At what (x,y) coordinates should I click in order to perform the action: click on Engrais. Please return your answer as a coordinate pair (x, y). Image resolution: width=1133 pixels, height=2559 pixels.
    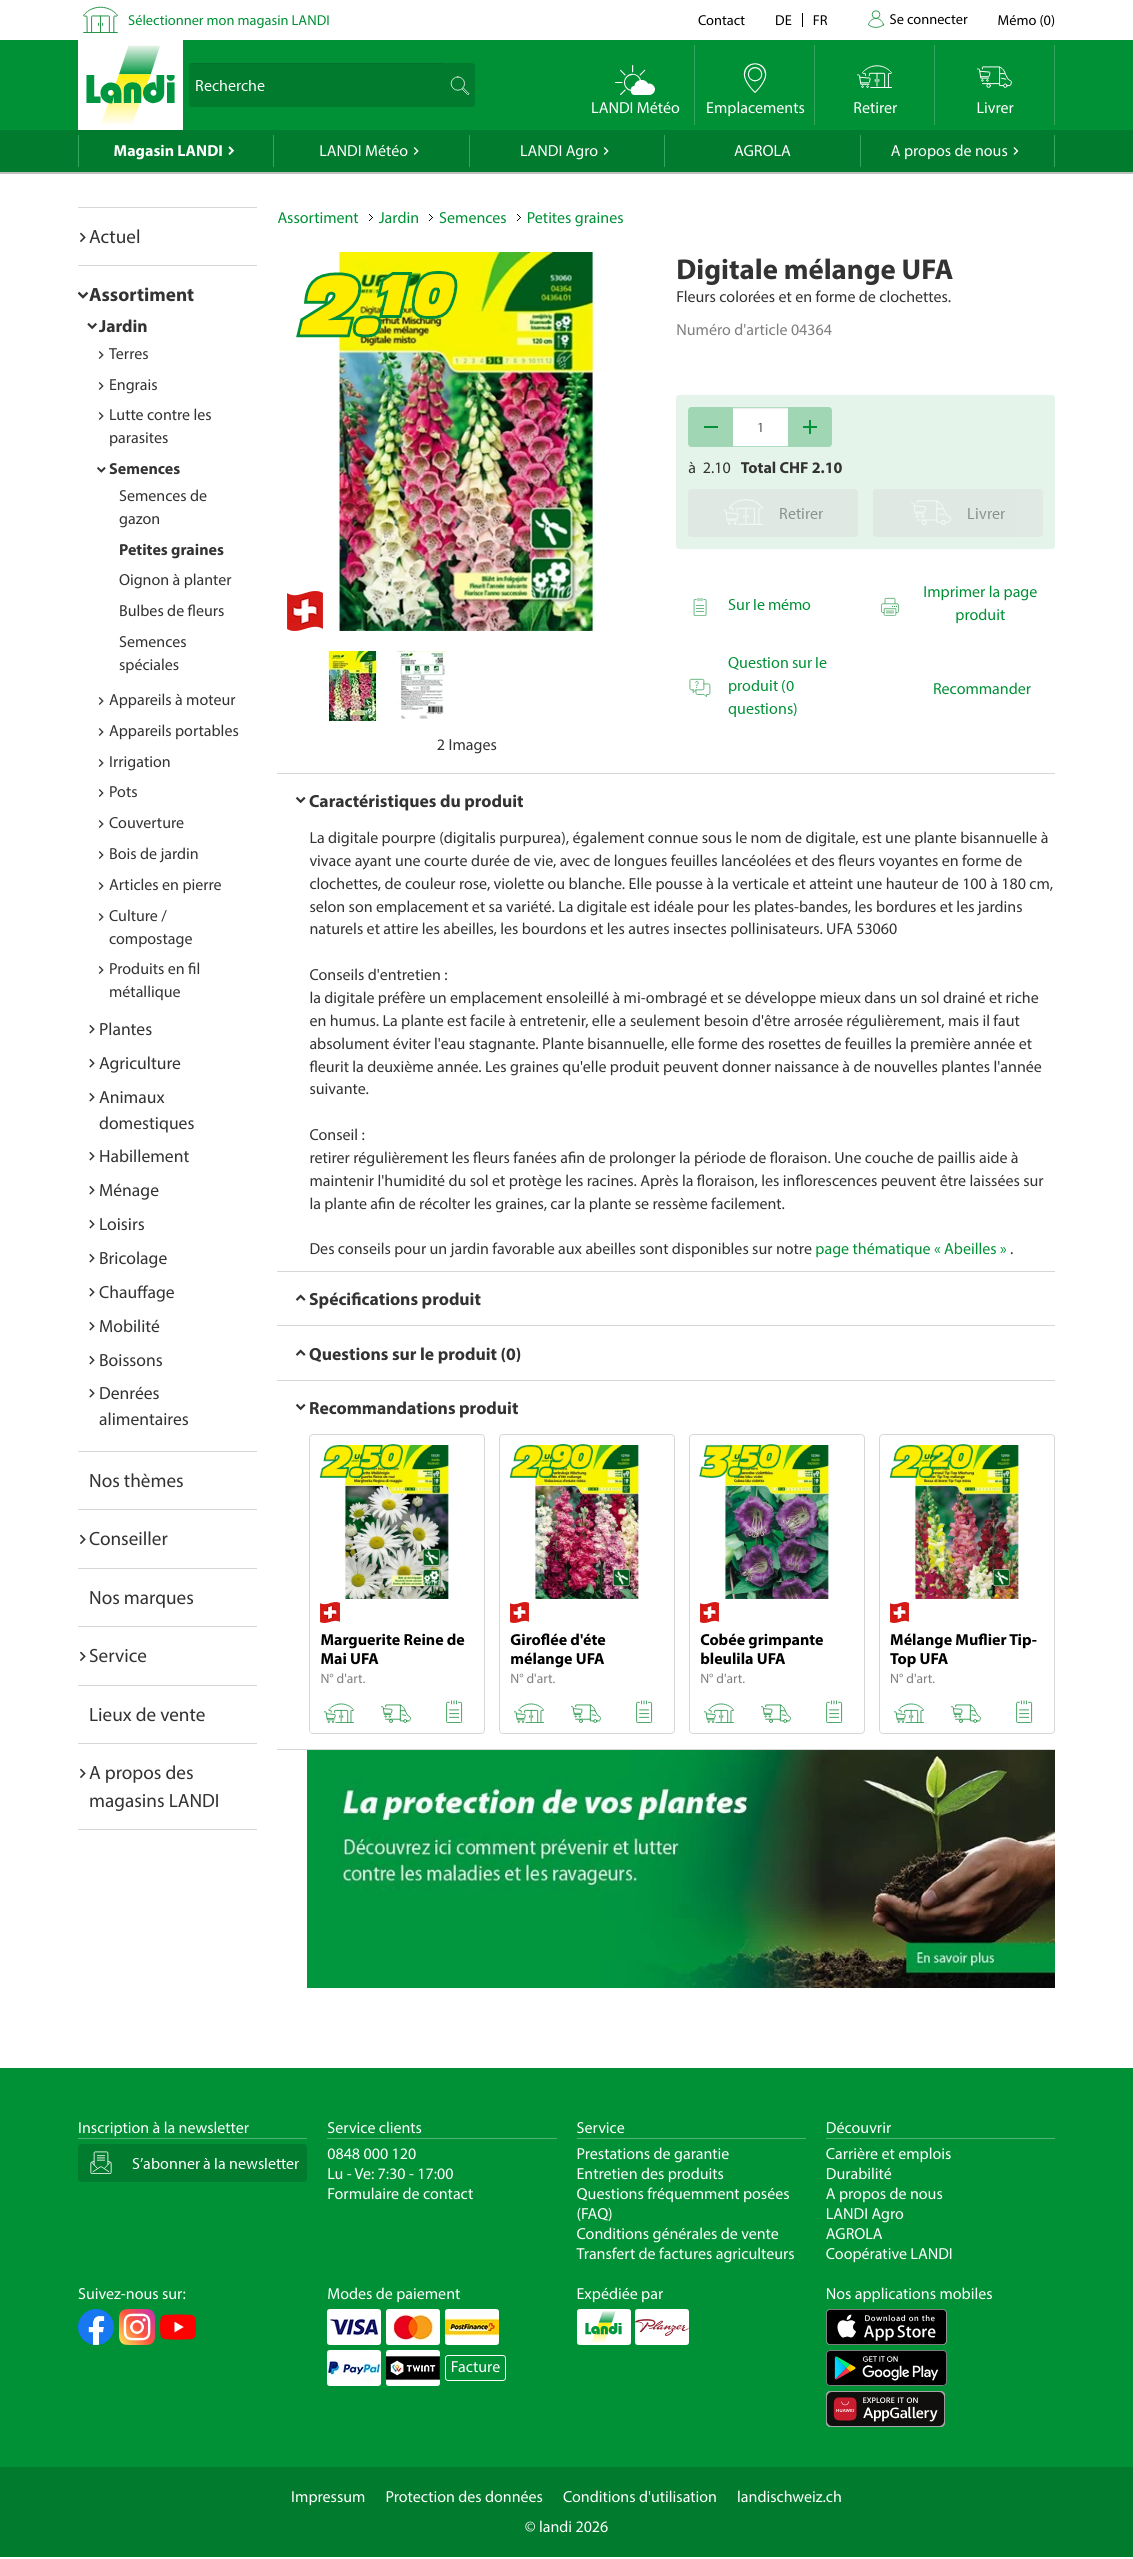
    Looking at the image, I should click on (133, 385).